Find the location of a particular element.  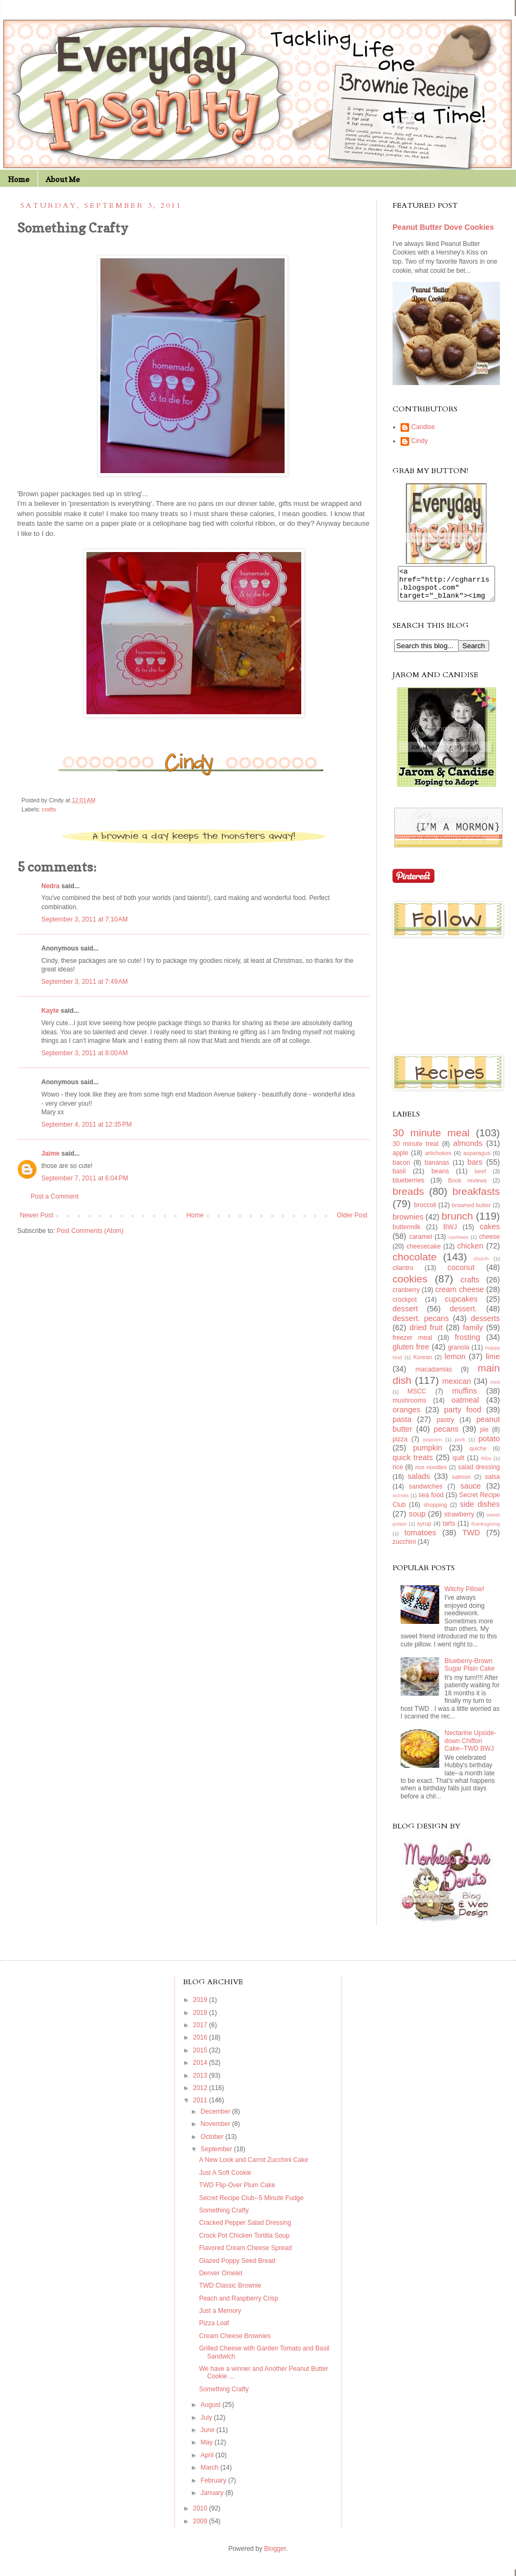

Pizza Loaf is located at coordinates (214, 2329).